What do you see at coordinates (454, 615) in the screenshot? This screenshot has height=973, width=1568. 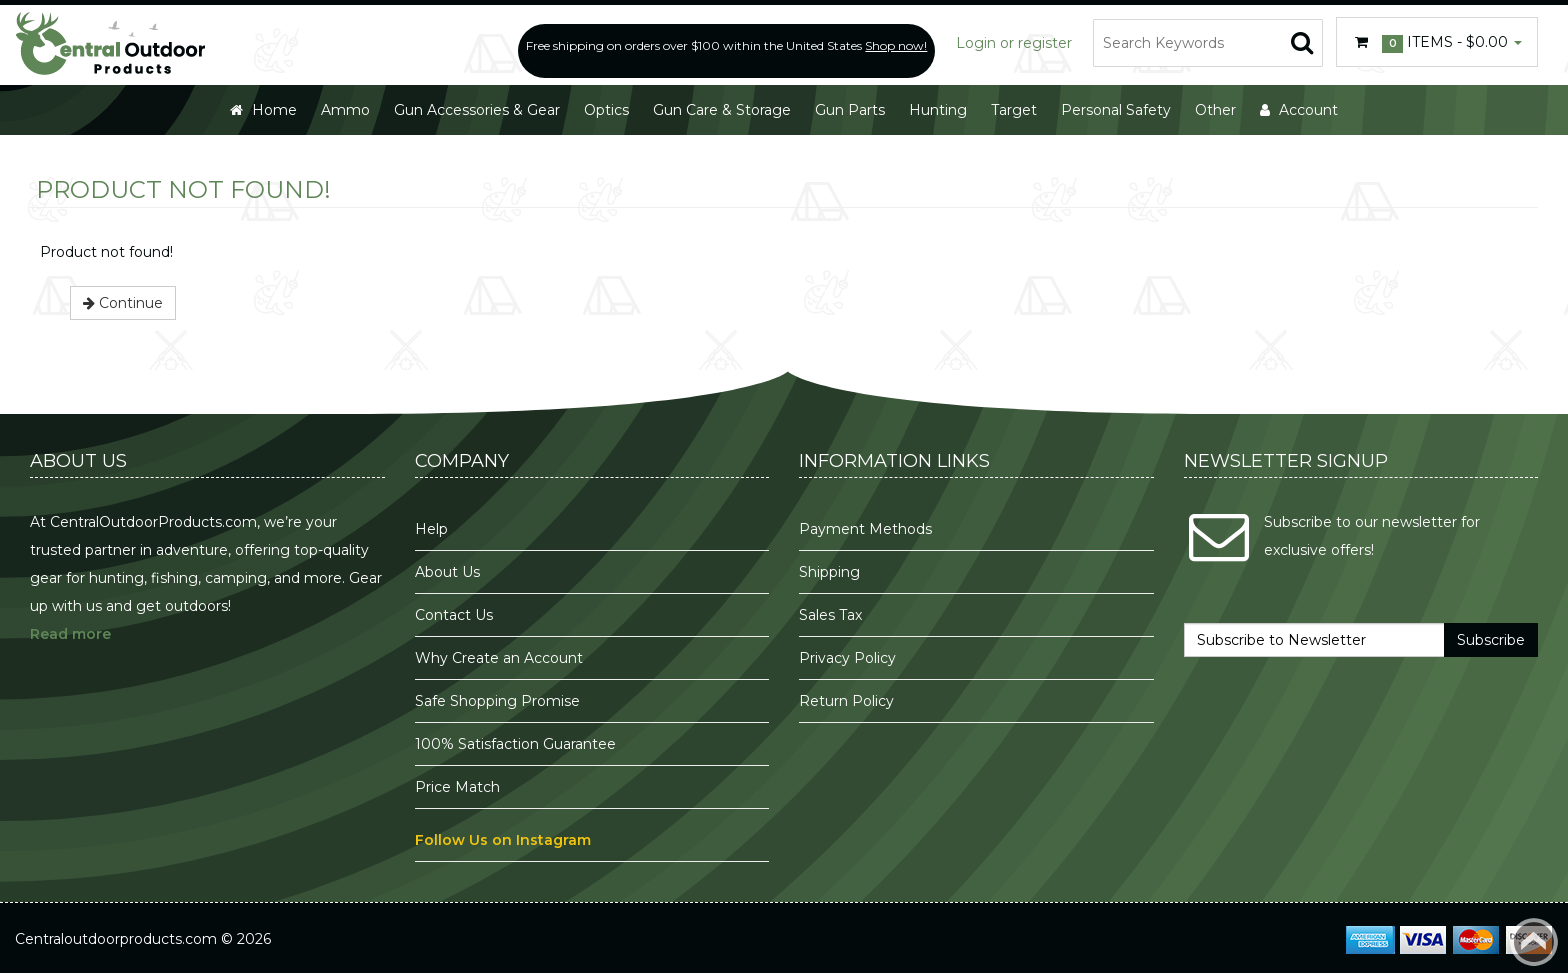 I see `Contact Us` at bounding box center [454, 615].